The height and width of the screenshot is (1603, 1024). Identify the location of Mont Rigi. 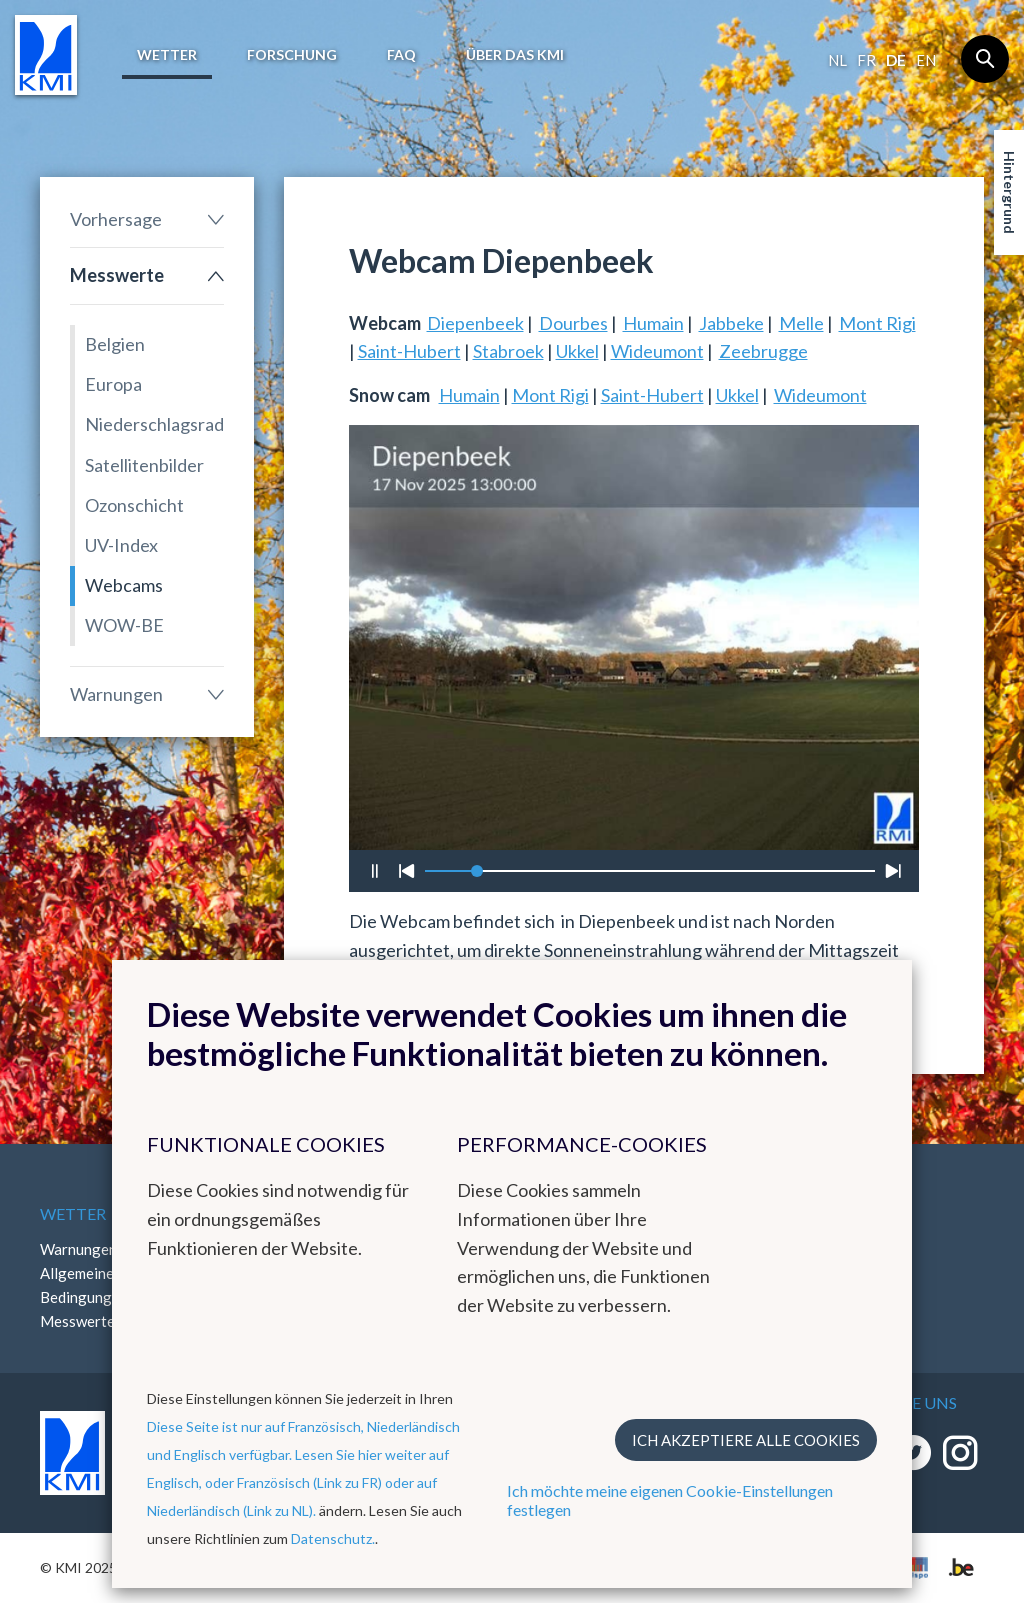
(877, 323).